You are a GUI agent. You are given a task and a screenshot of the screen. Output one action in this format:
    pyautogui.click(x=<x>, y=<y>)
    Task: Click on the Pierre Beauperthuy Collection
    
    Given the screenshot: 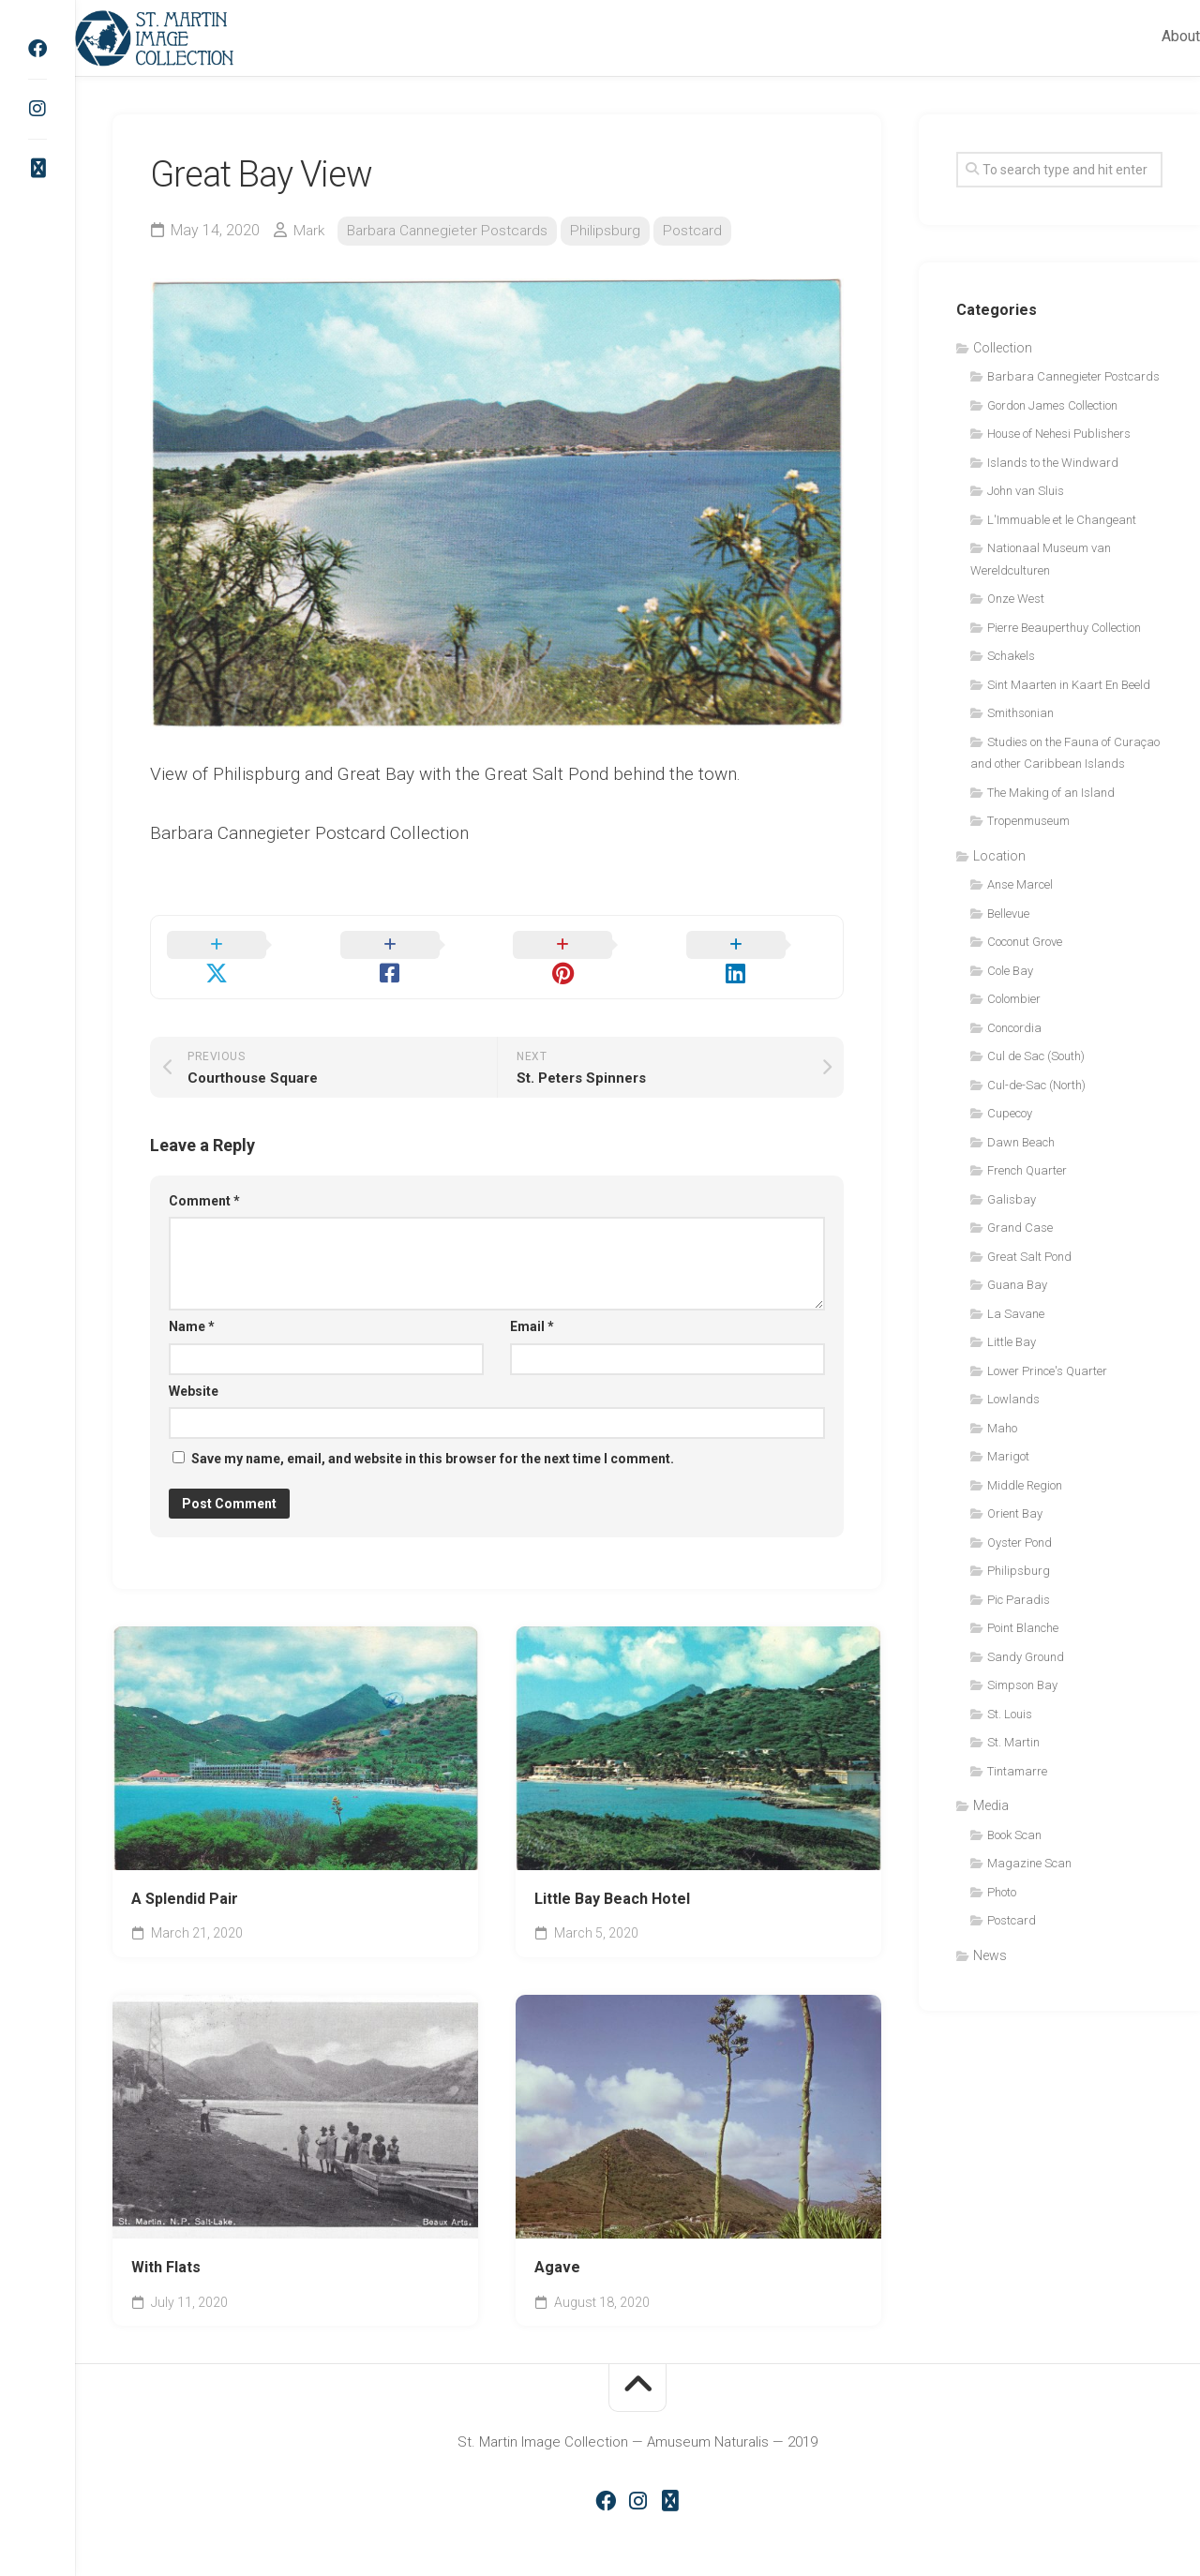 What is the action you would take?
    pyautogui.click(x=1064, y=628)
    